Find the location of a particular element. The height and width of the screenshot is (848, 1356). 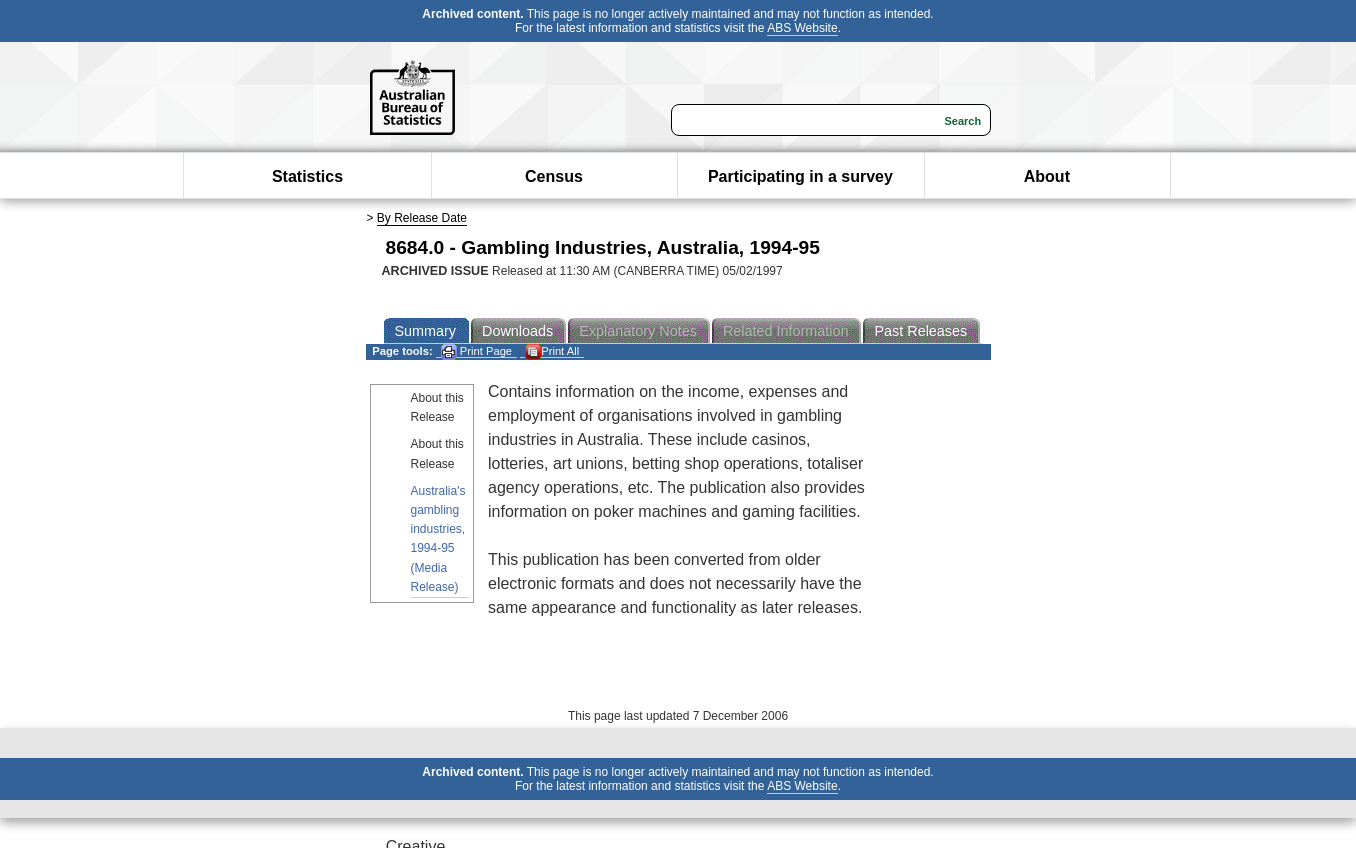

Australia's gambling industries, 1994-95 (Media Release) is located at coordinates (438, 539).